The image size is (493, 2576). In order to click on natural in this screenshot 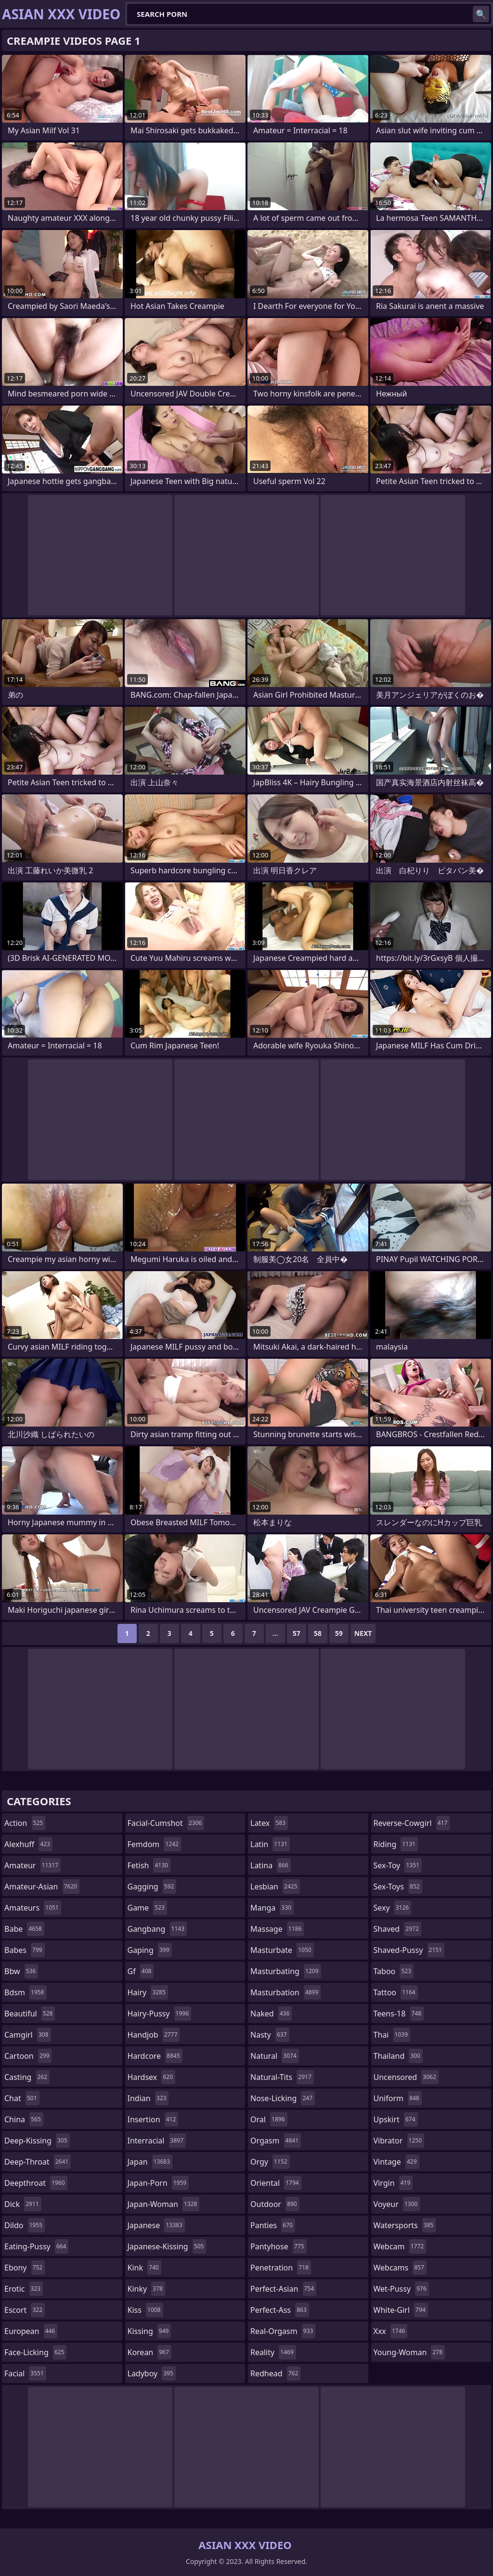, I will do `click(274, 2056)`.